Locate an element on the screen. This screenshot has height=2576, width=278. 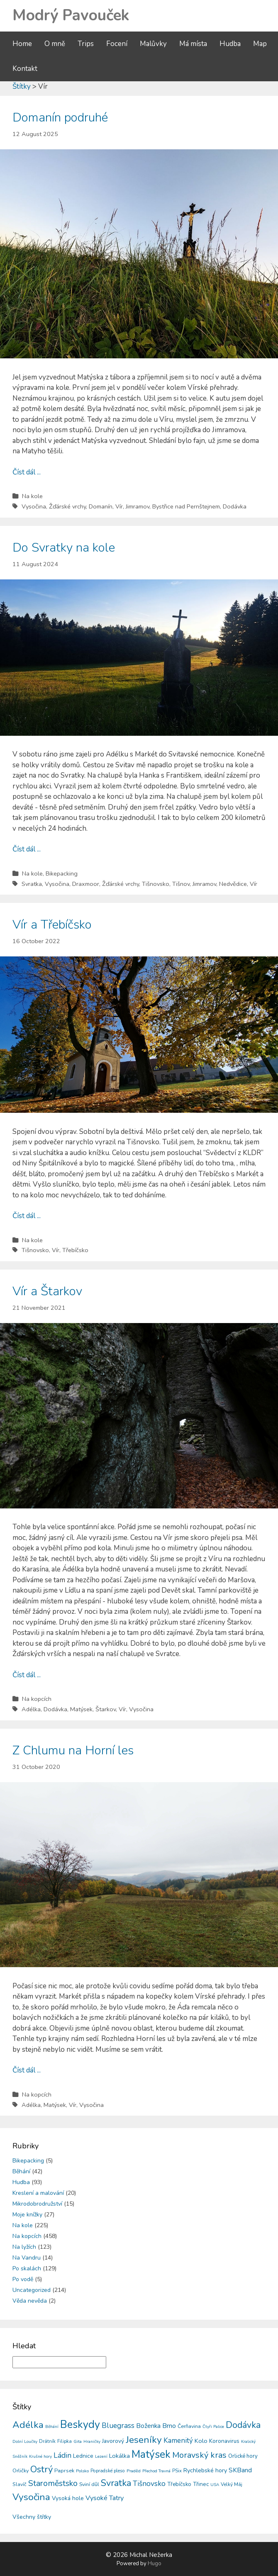
Po skalách is located at coordinates (26, 2268).